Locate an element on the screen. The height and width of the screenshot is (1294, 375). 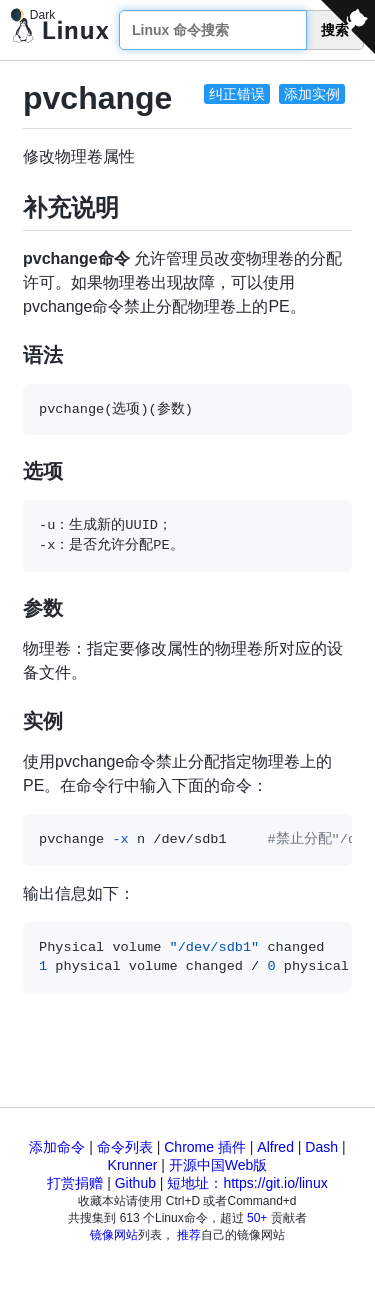
纠正错误 is located at coordinates (237, 94).